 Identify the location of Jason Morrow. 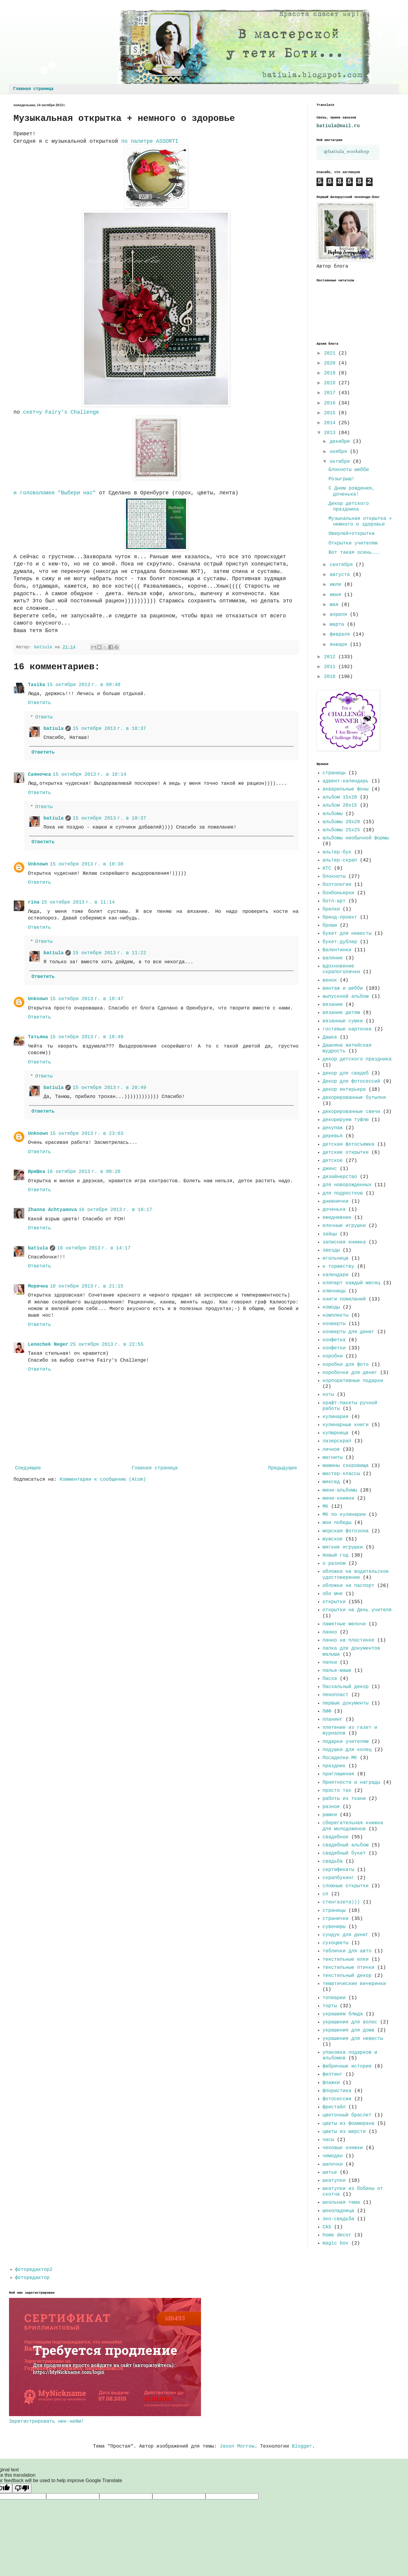
(237, 2446).